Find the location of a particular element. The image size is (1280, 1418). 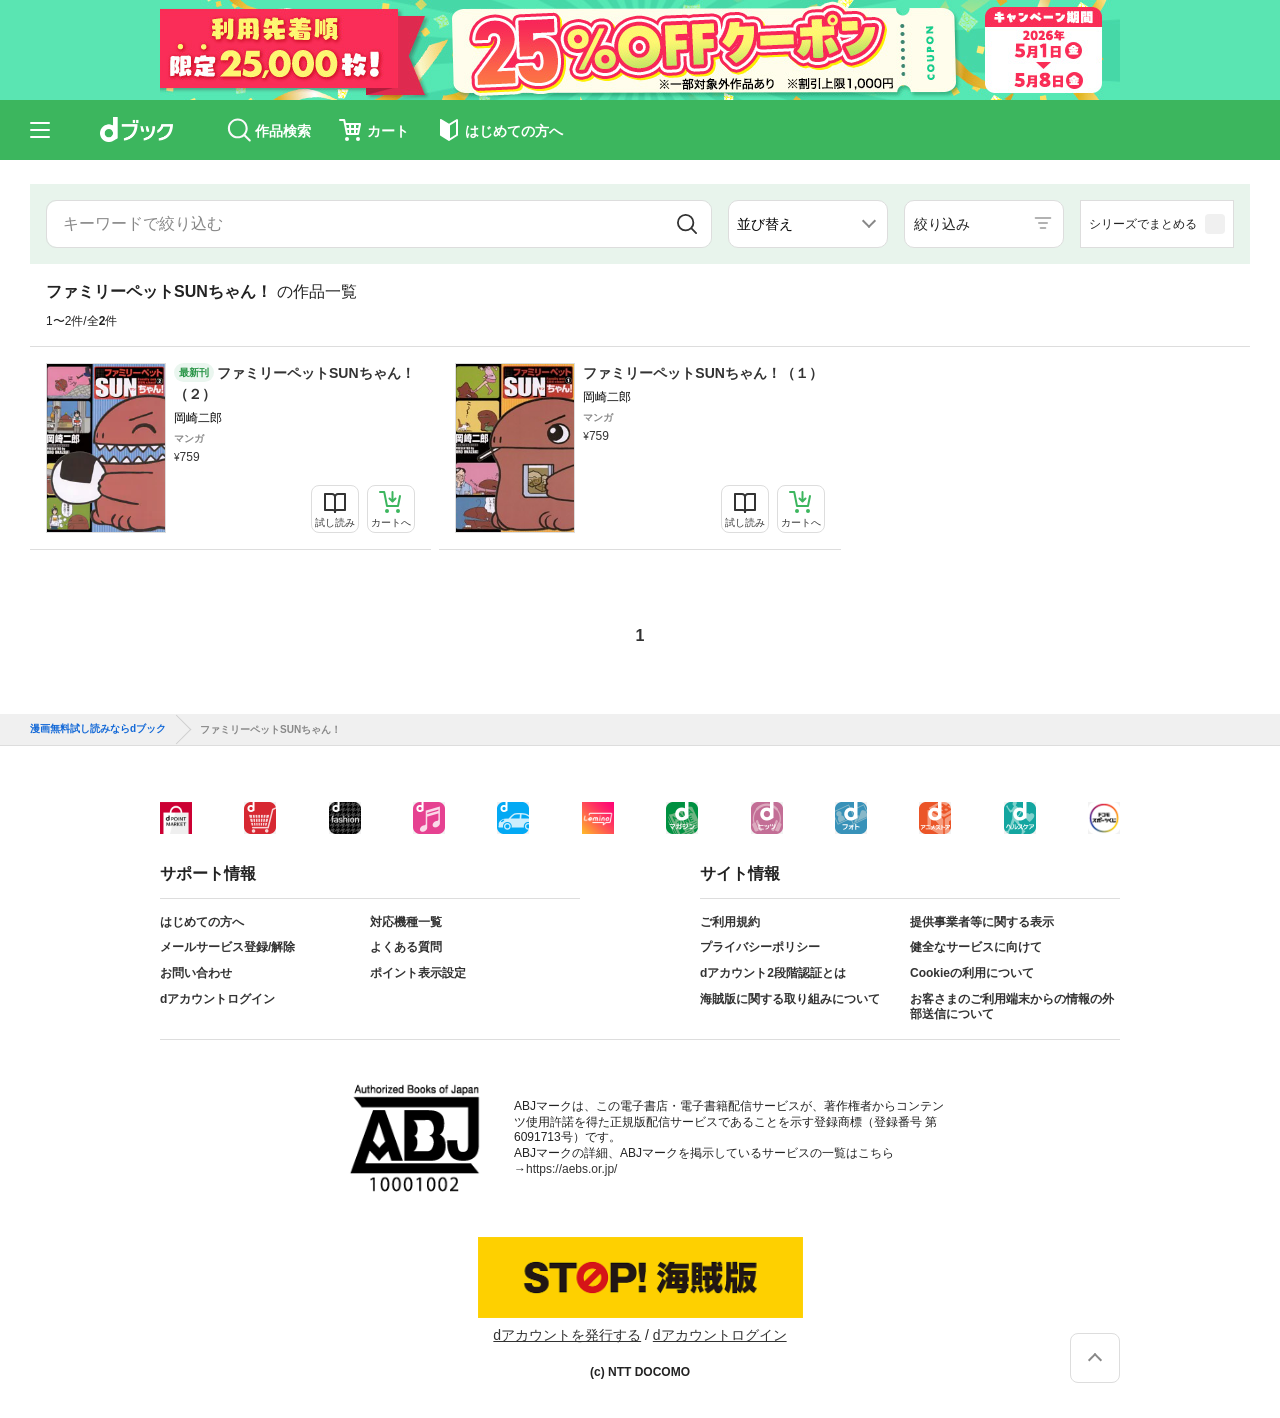

https://aebs.or.jp/ is located at coordinates (571, 1169).